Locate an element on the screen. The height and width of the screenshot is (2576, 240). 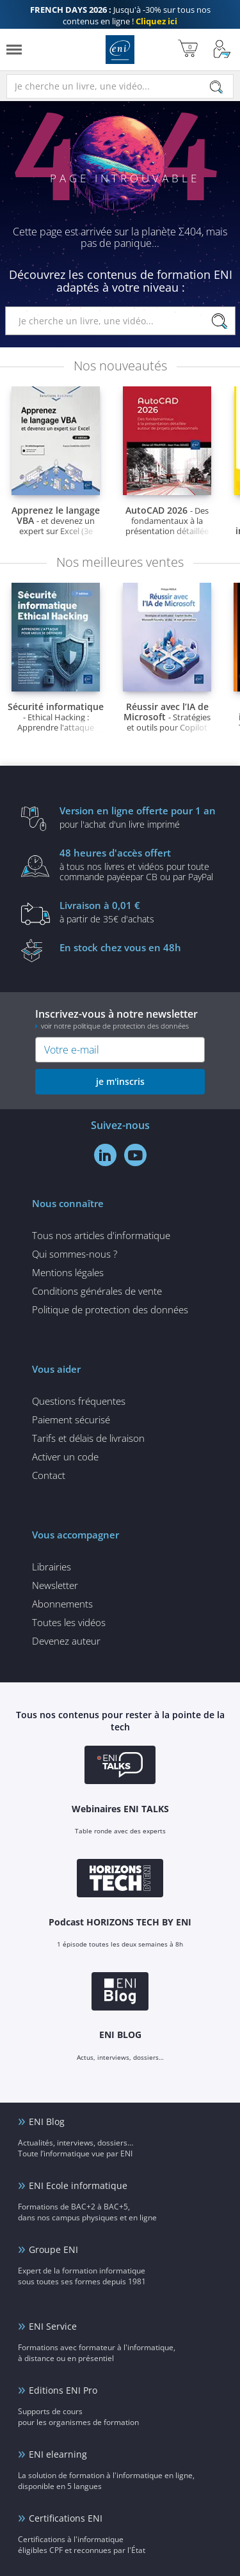
ENI Ecole informatique is located at coordinates (78, 2185).